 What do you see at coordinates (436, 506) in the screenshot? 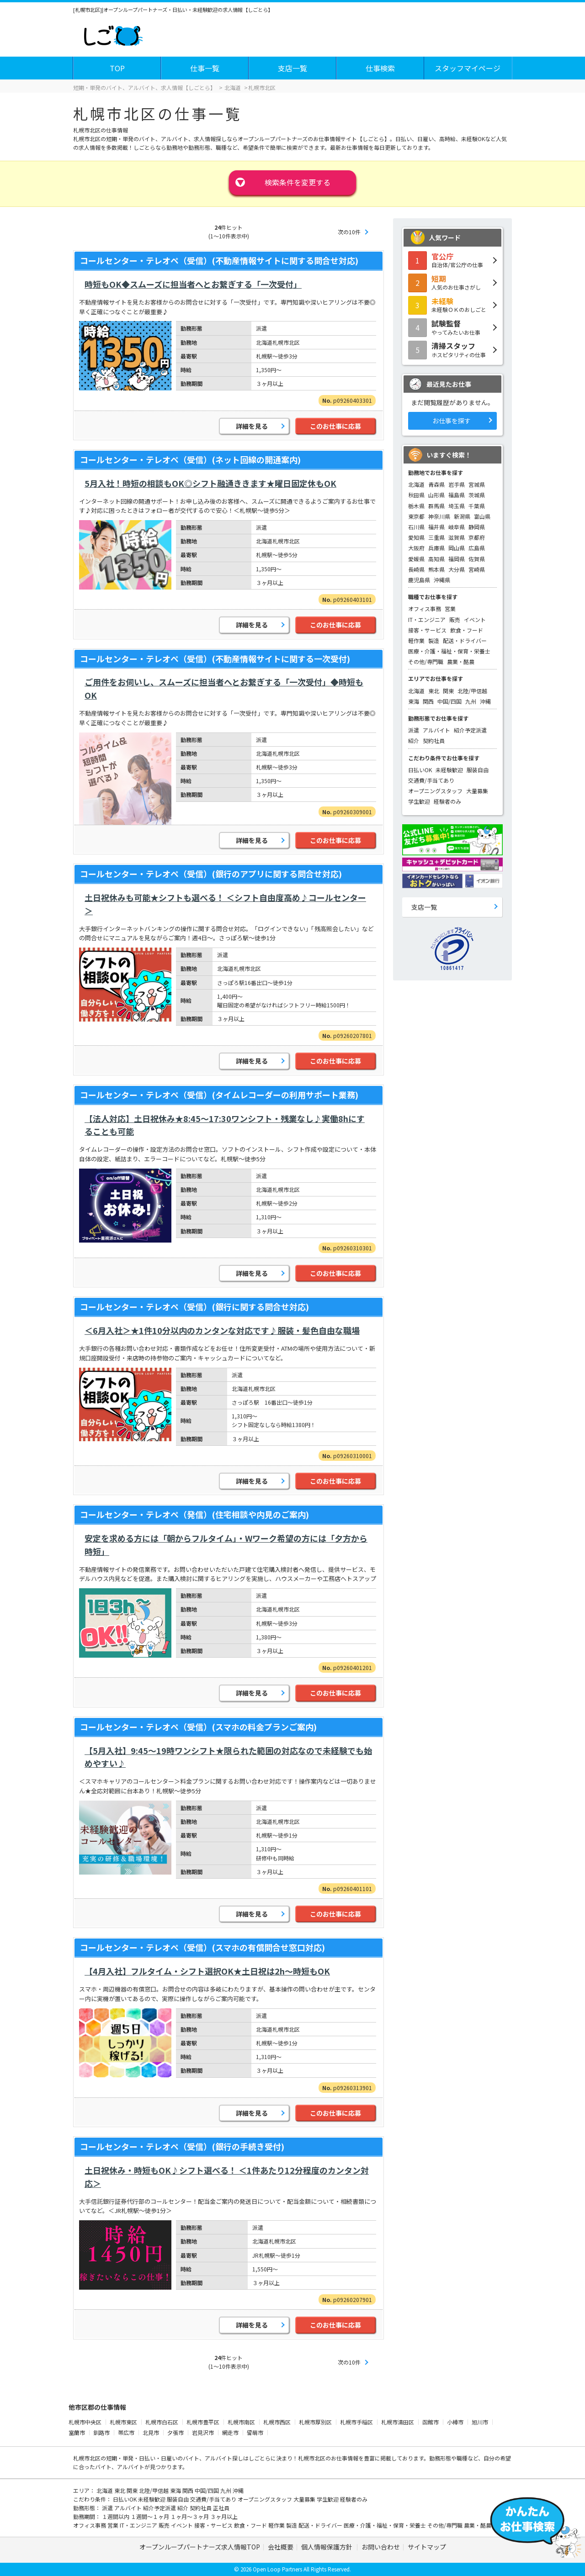
I see `群馬県` at bounding box center [436, 506].